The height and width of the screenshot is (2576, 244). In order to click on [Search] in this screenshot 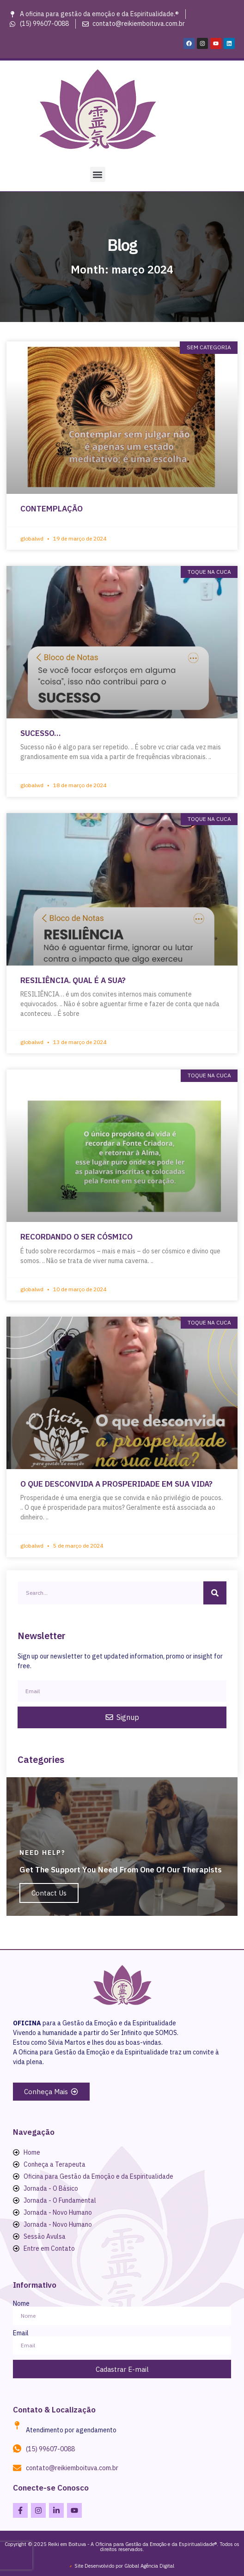, I will do `click(214, 1592)`.